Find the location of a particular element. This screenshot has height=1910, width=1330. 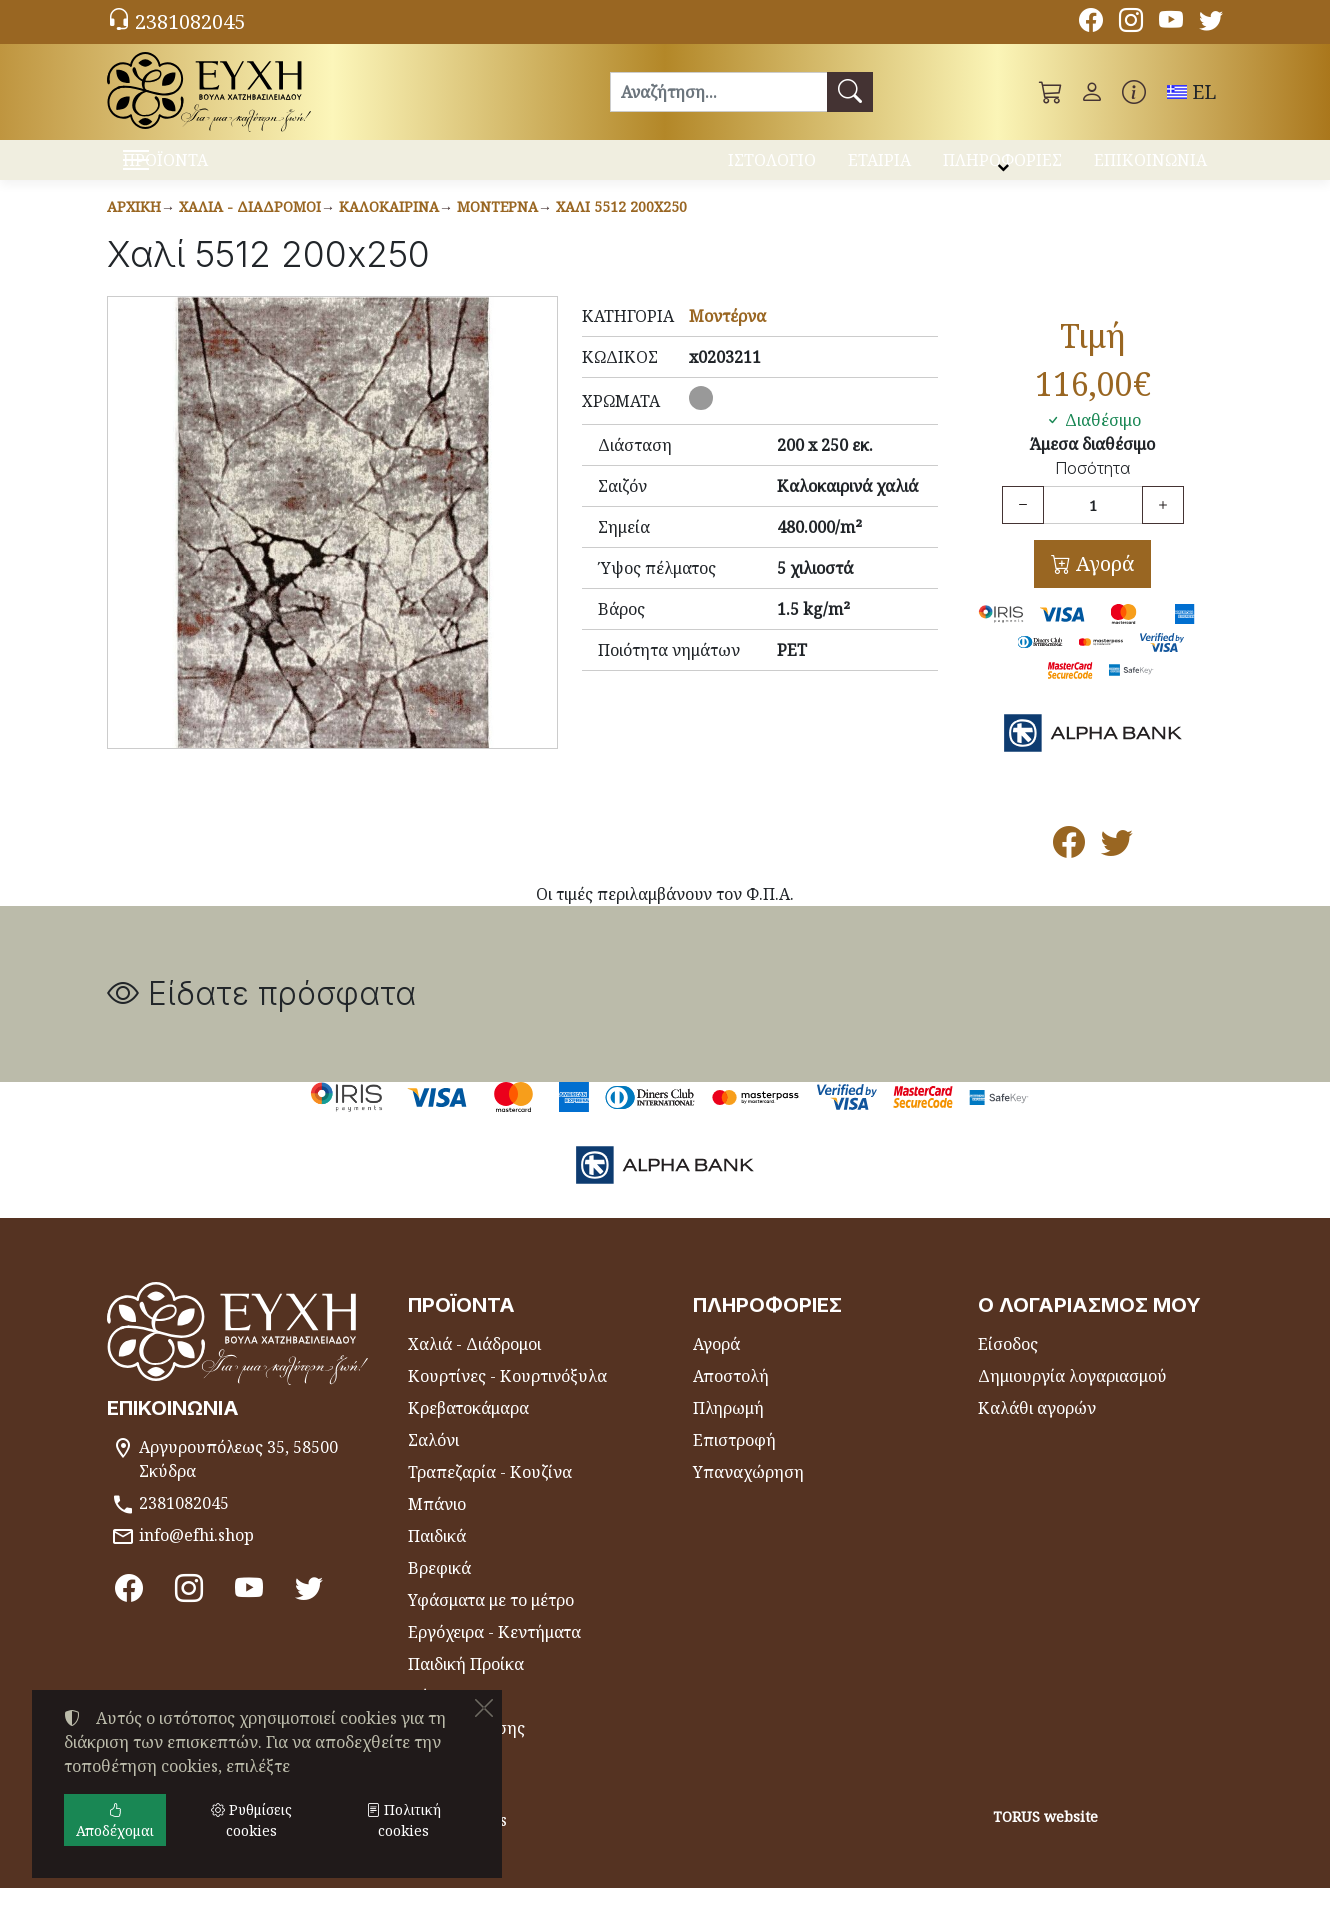

[Κοινοποίηση στο Twitter] is located at coordinates (1117, 870).